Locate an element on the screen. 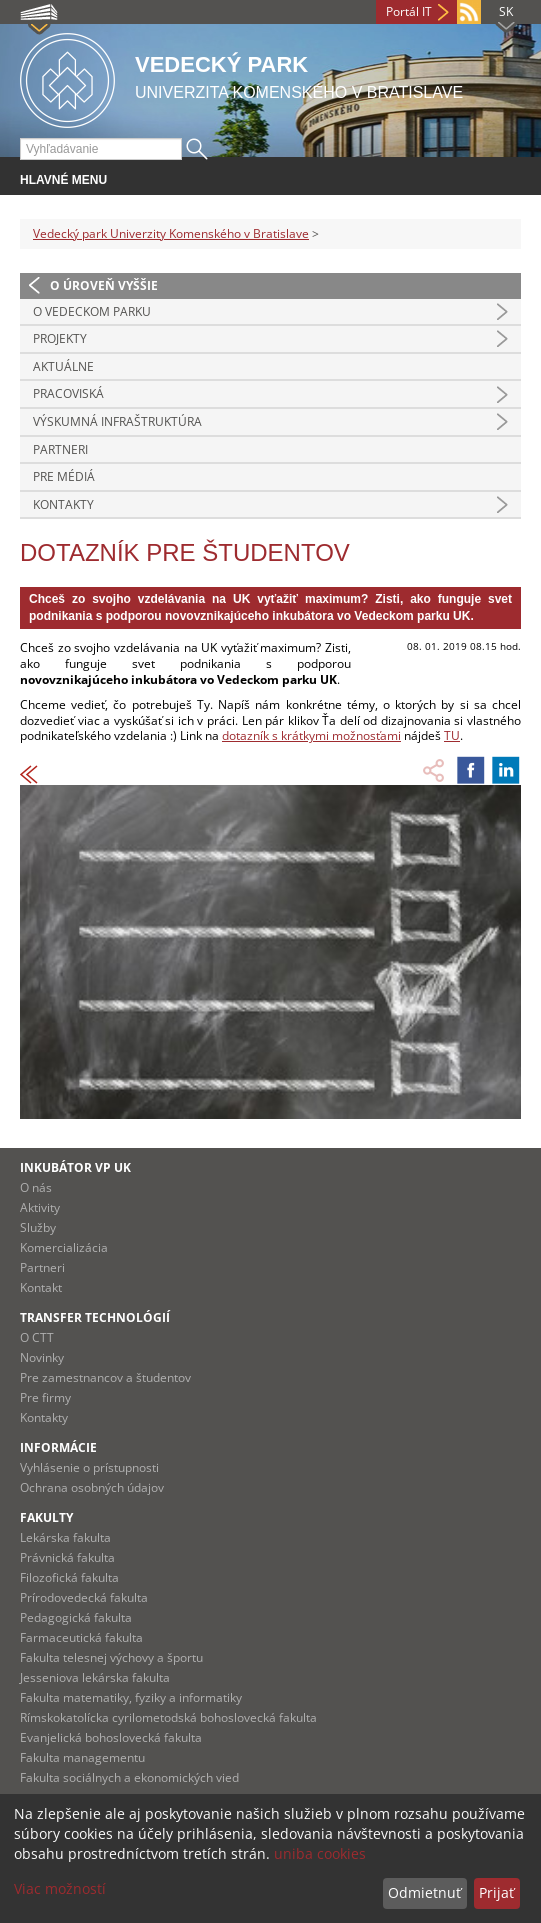 The height and width of the screenshot is (1923, 541). uniba cookies is located at coordinates (320, 1853).